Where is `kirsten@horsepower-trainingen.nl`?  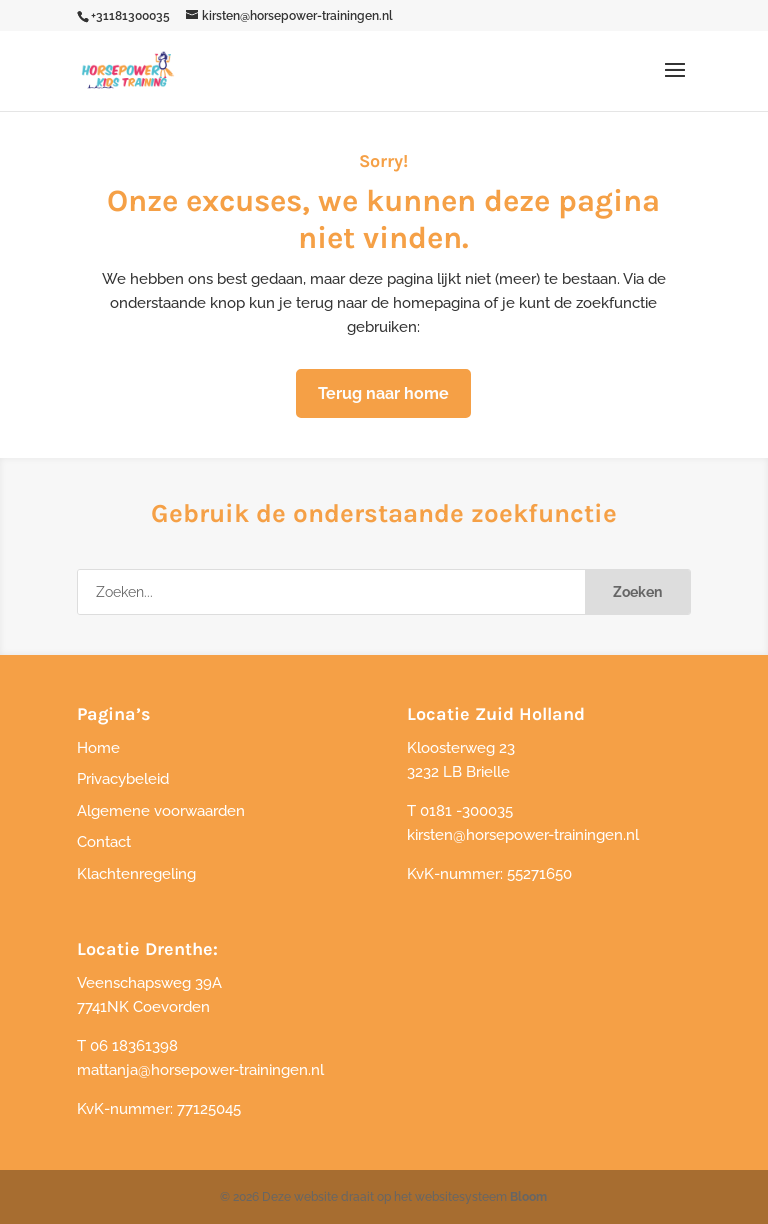
kirsten@horsepower-trainingen.nl is located at coordinates (523, 835).